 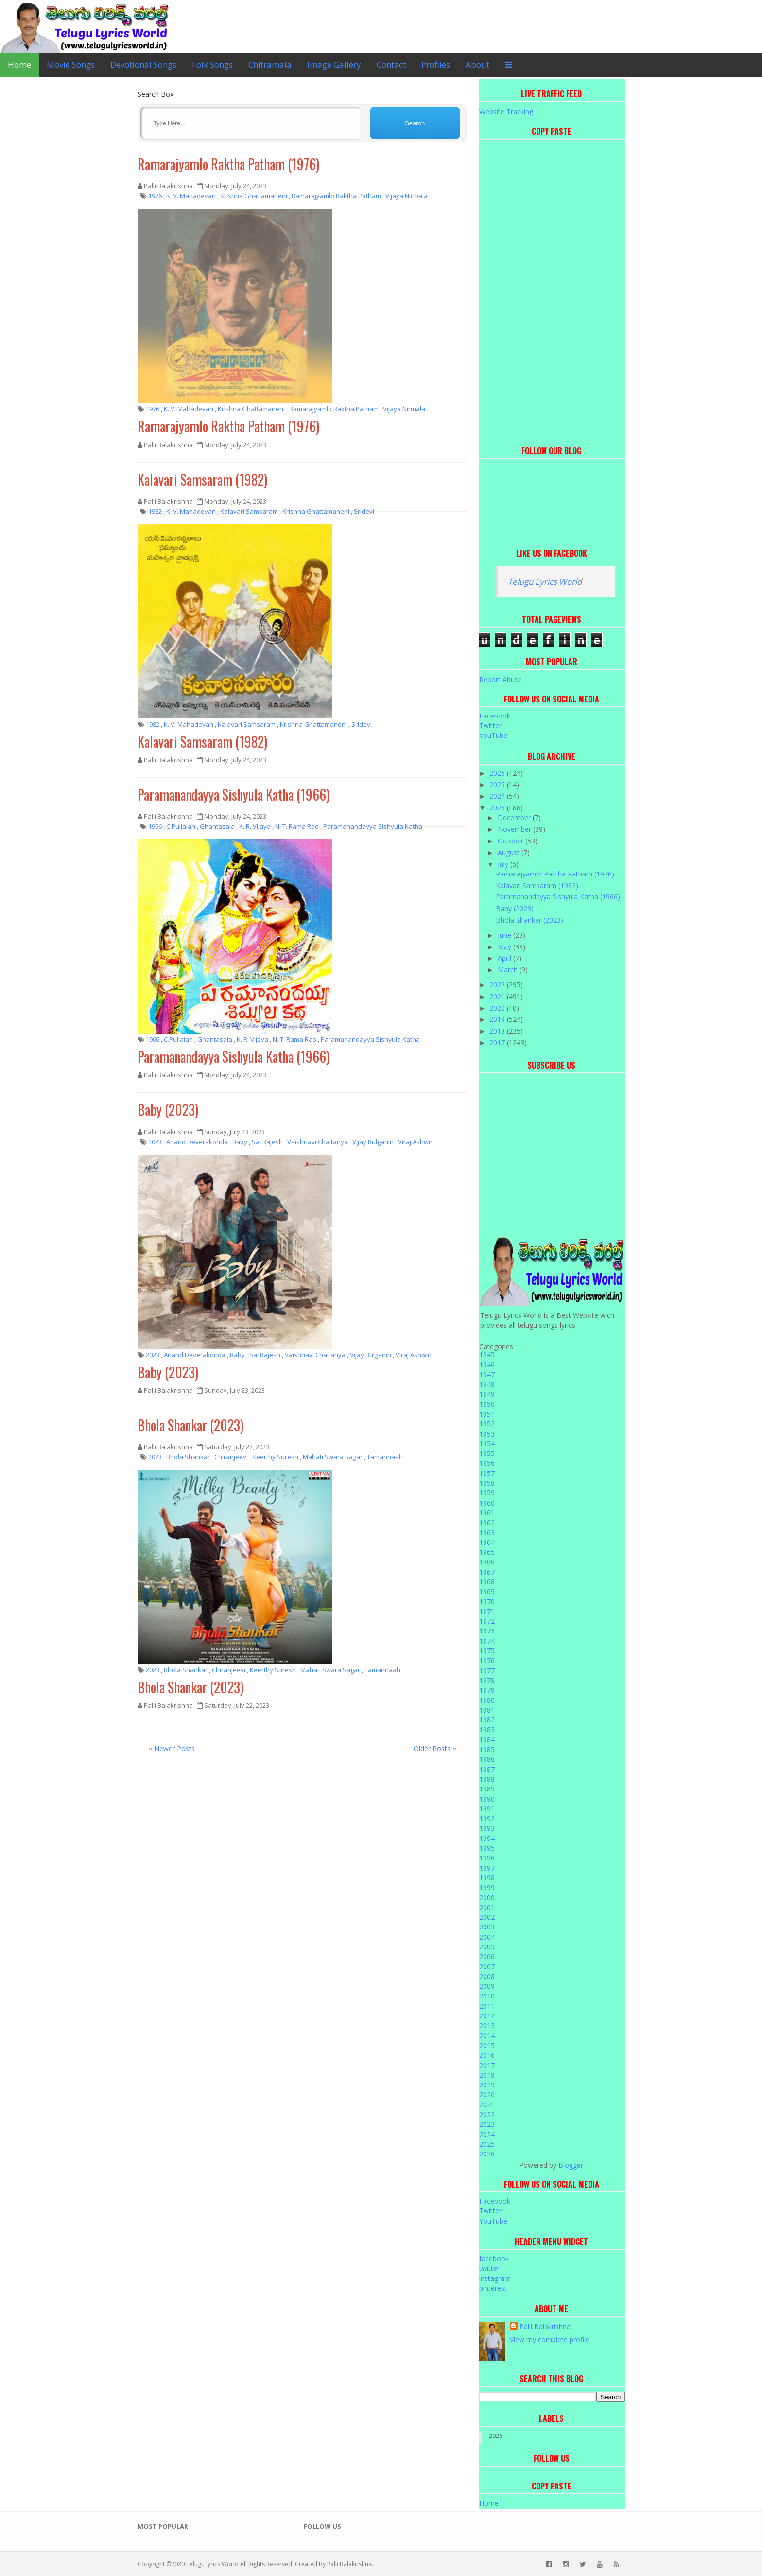 I want to click on Telugu lyrics World, so click(x=212, y=2564).